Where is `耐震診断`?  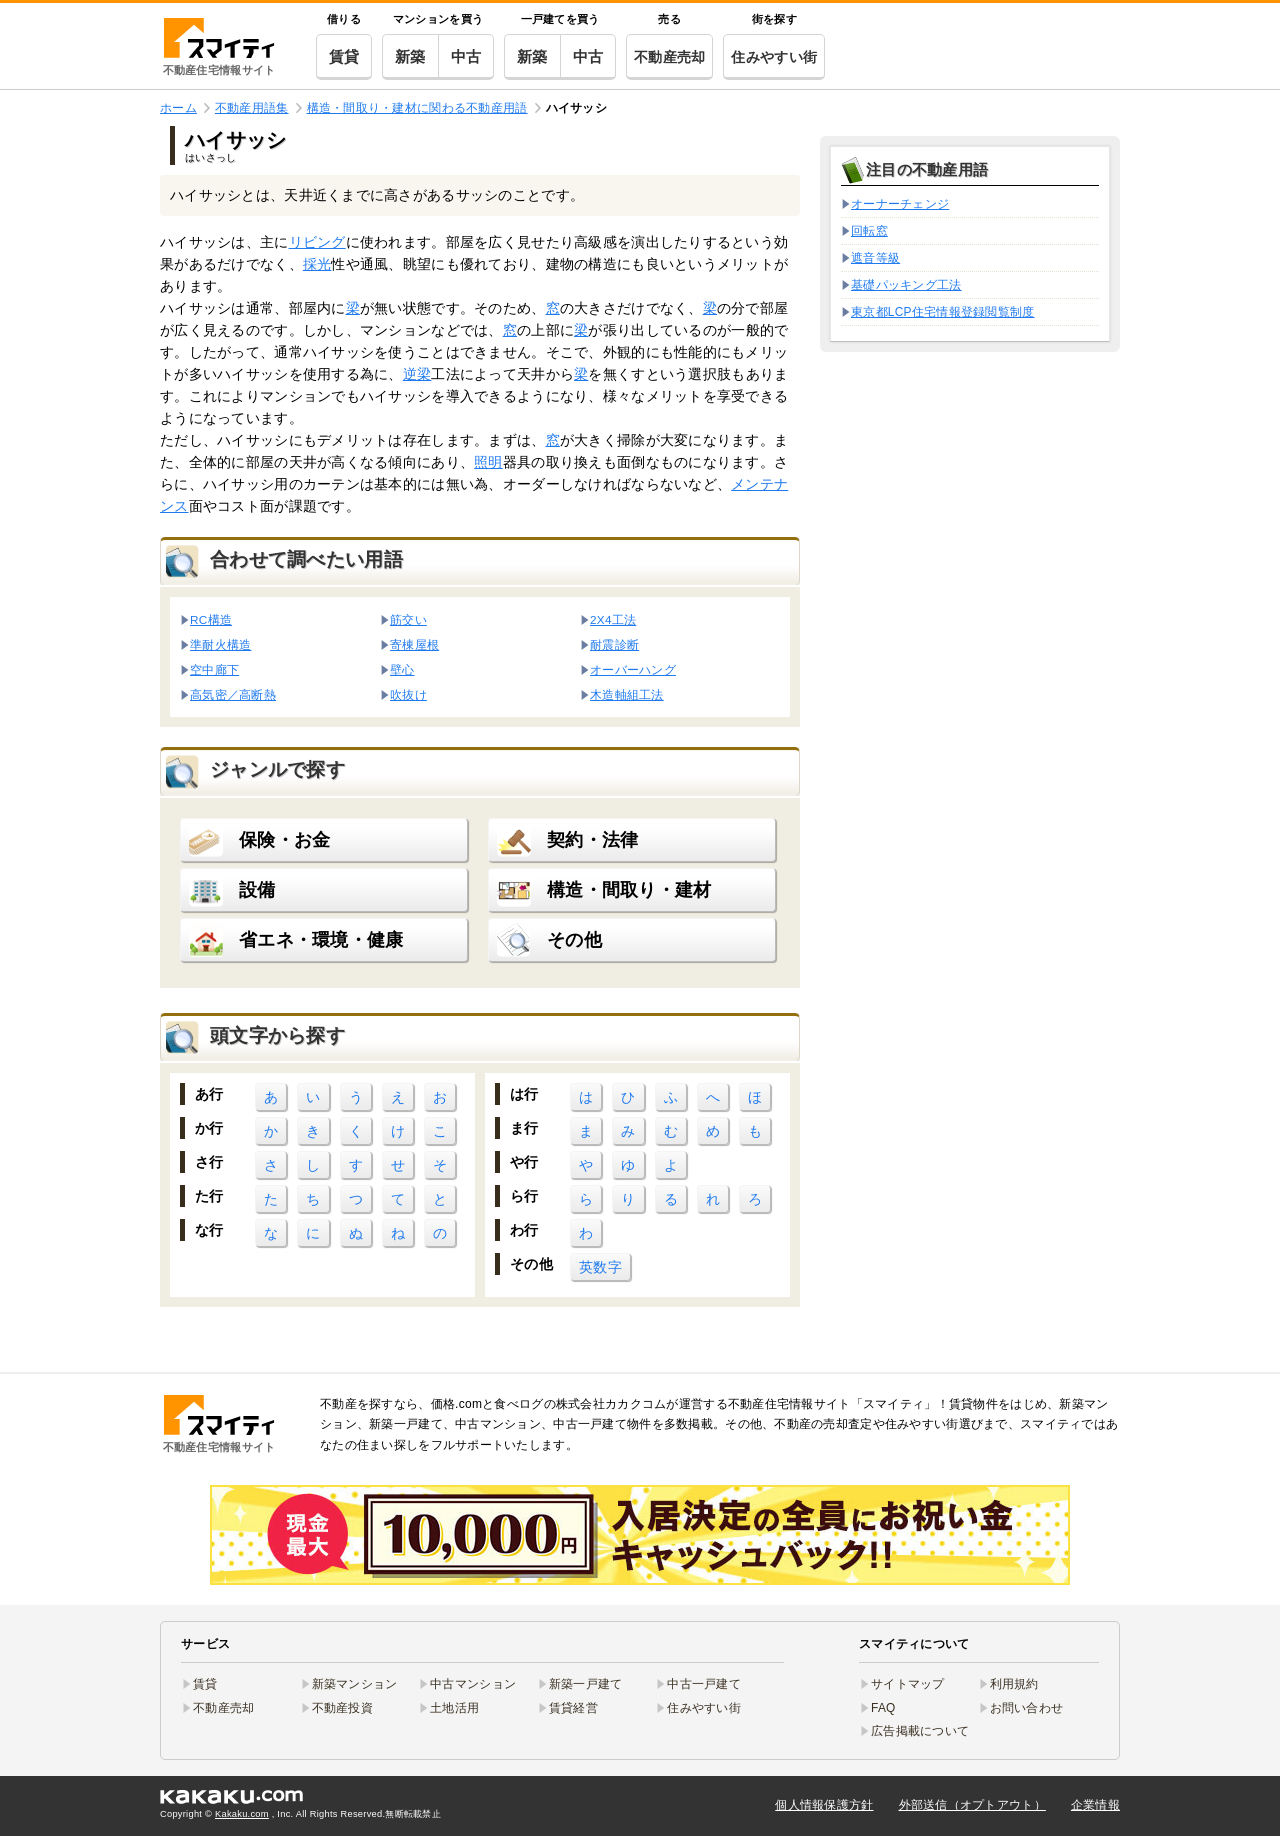
耐震診断 is located at coordinates (614, 644).